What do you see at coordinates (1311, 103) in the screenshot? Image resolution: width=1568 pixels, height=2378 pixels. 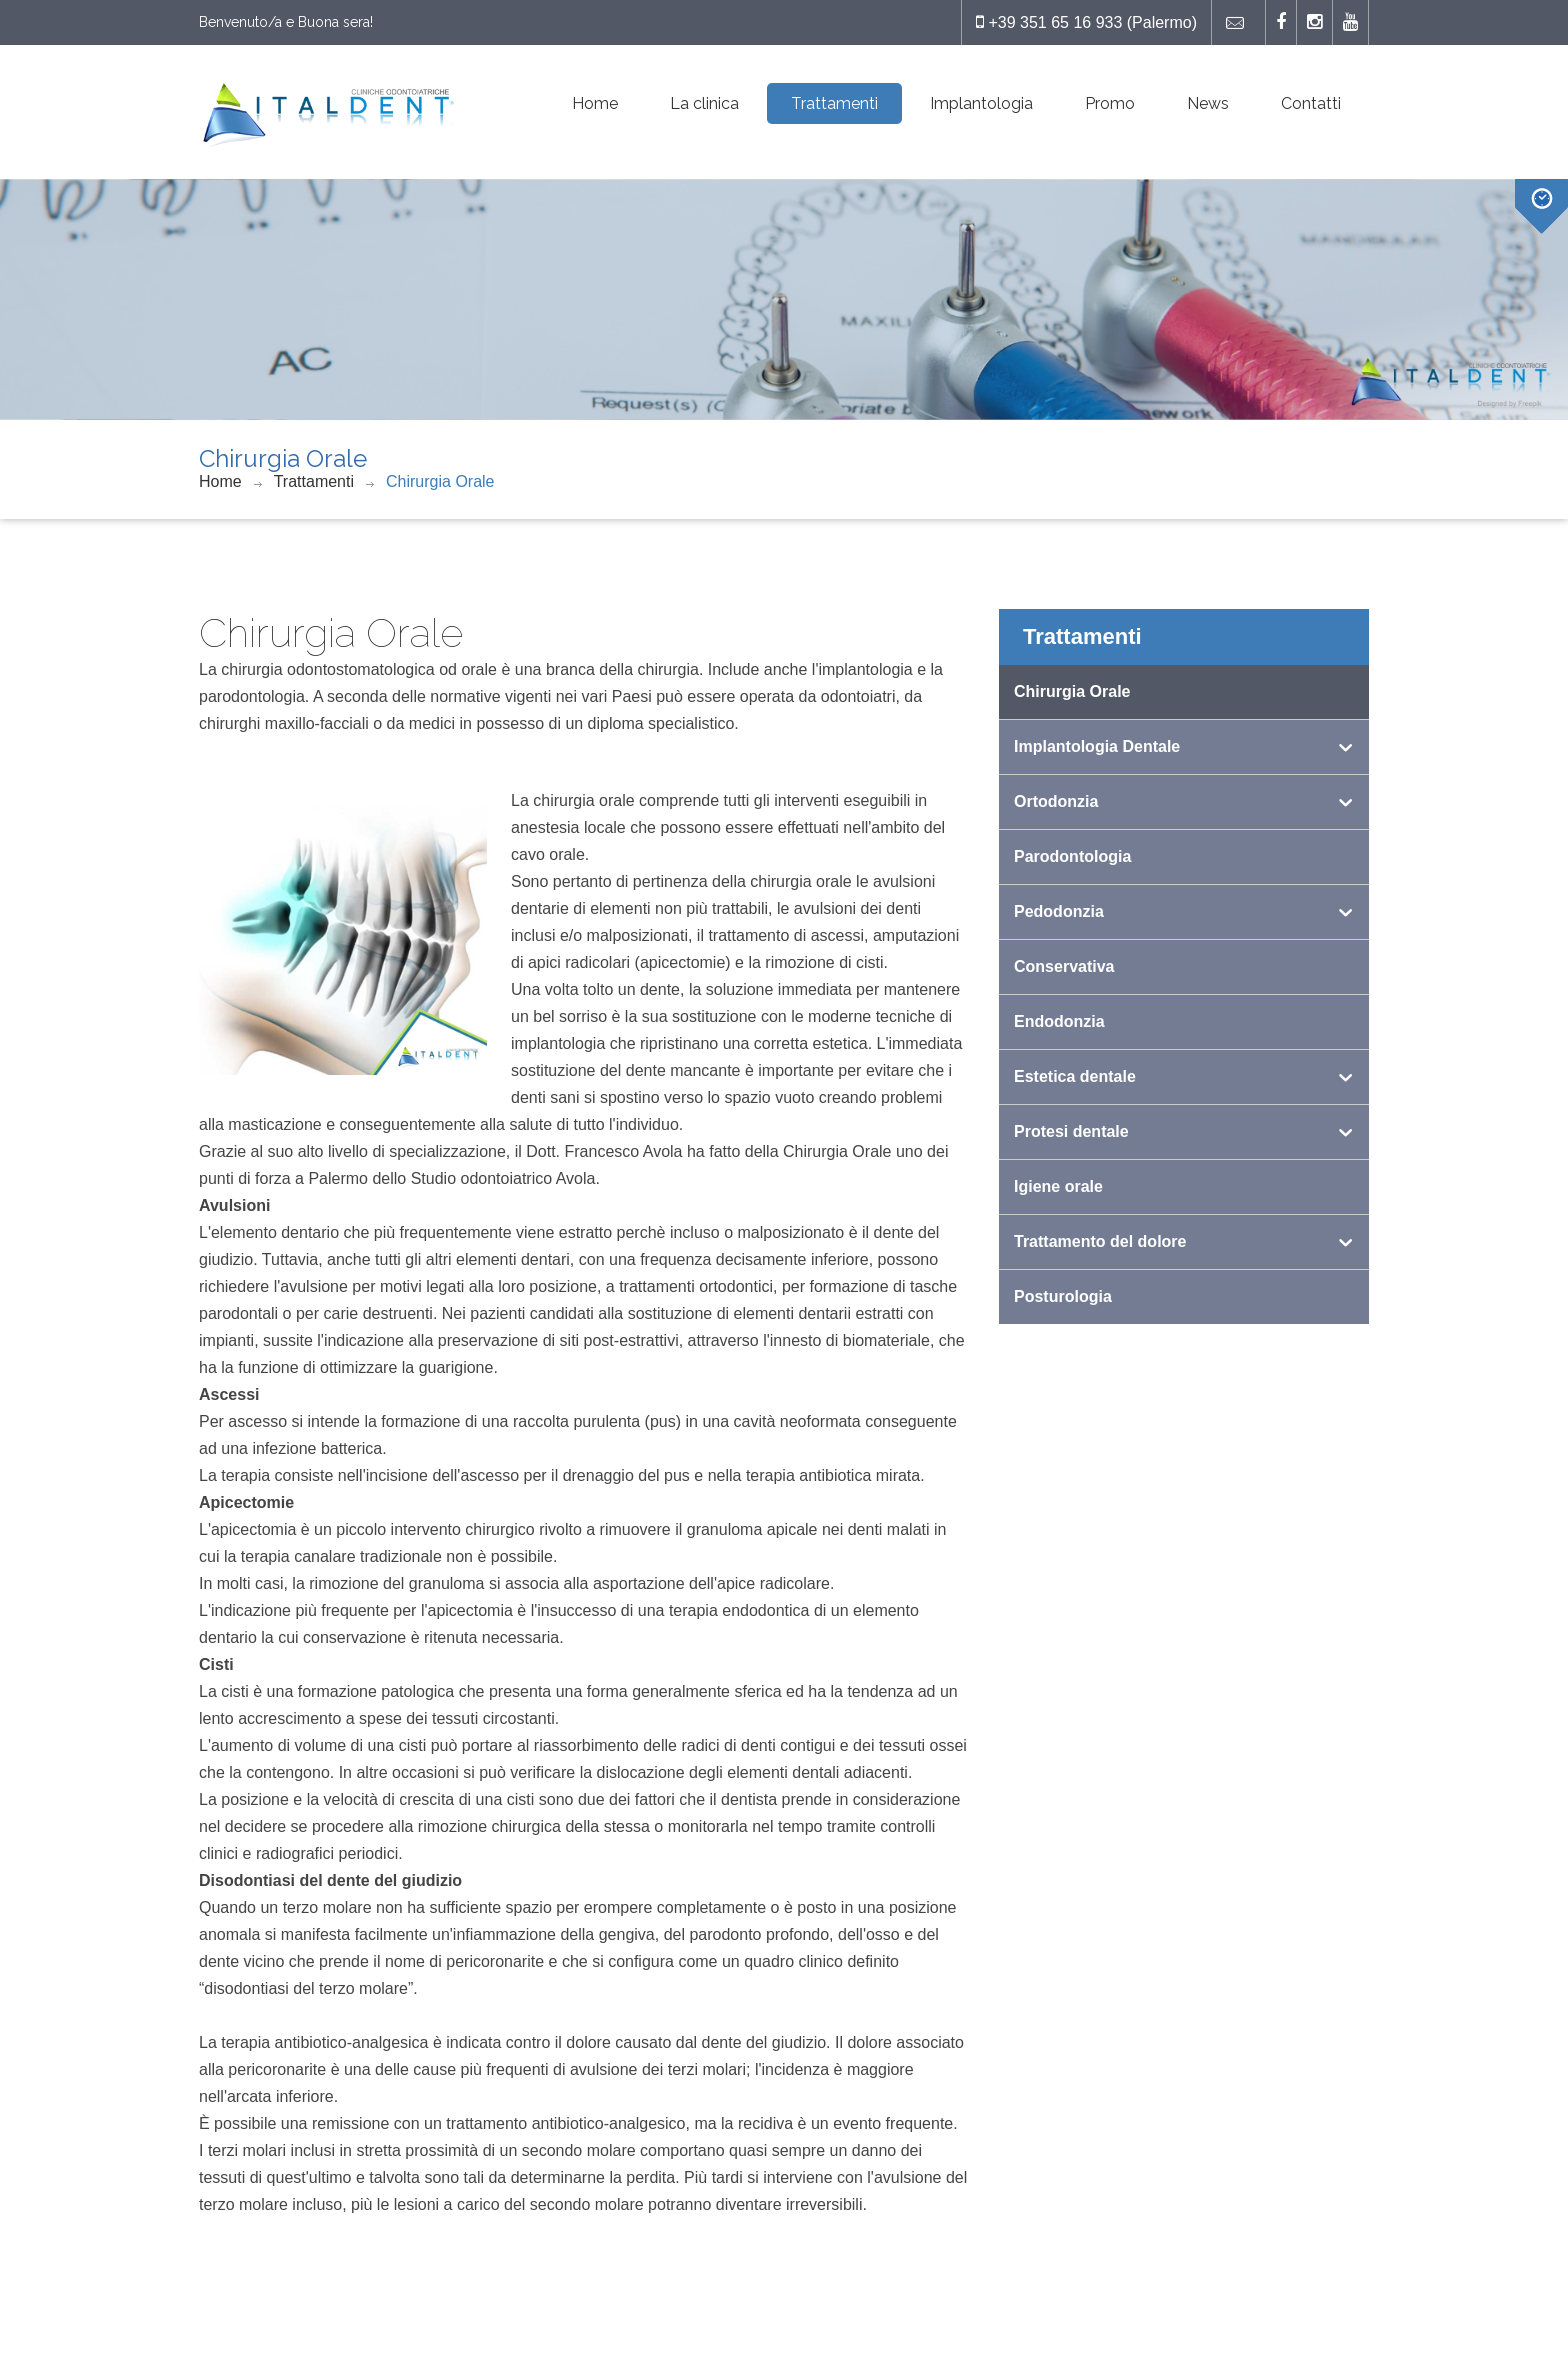 I see `Contatti` at bounding box center [1311, 103].